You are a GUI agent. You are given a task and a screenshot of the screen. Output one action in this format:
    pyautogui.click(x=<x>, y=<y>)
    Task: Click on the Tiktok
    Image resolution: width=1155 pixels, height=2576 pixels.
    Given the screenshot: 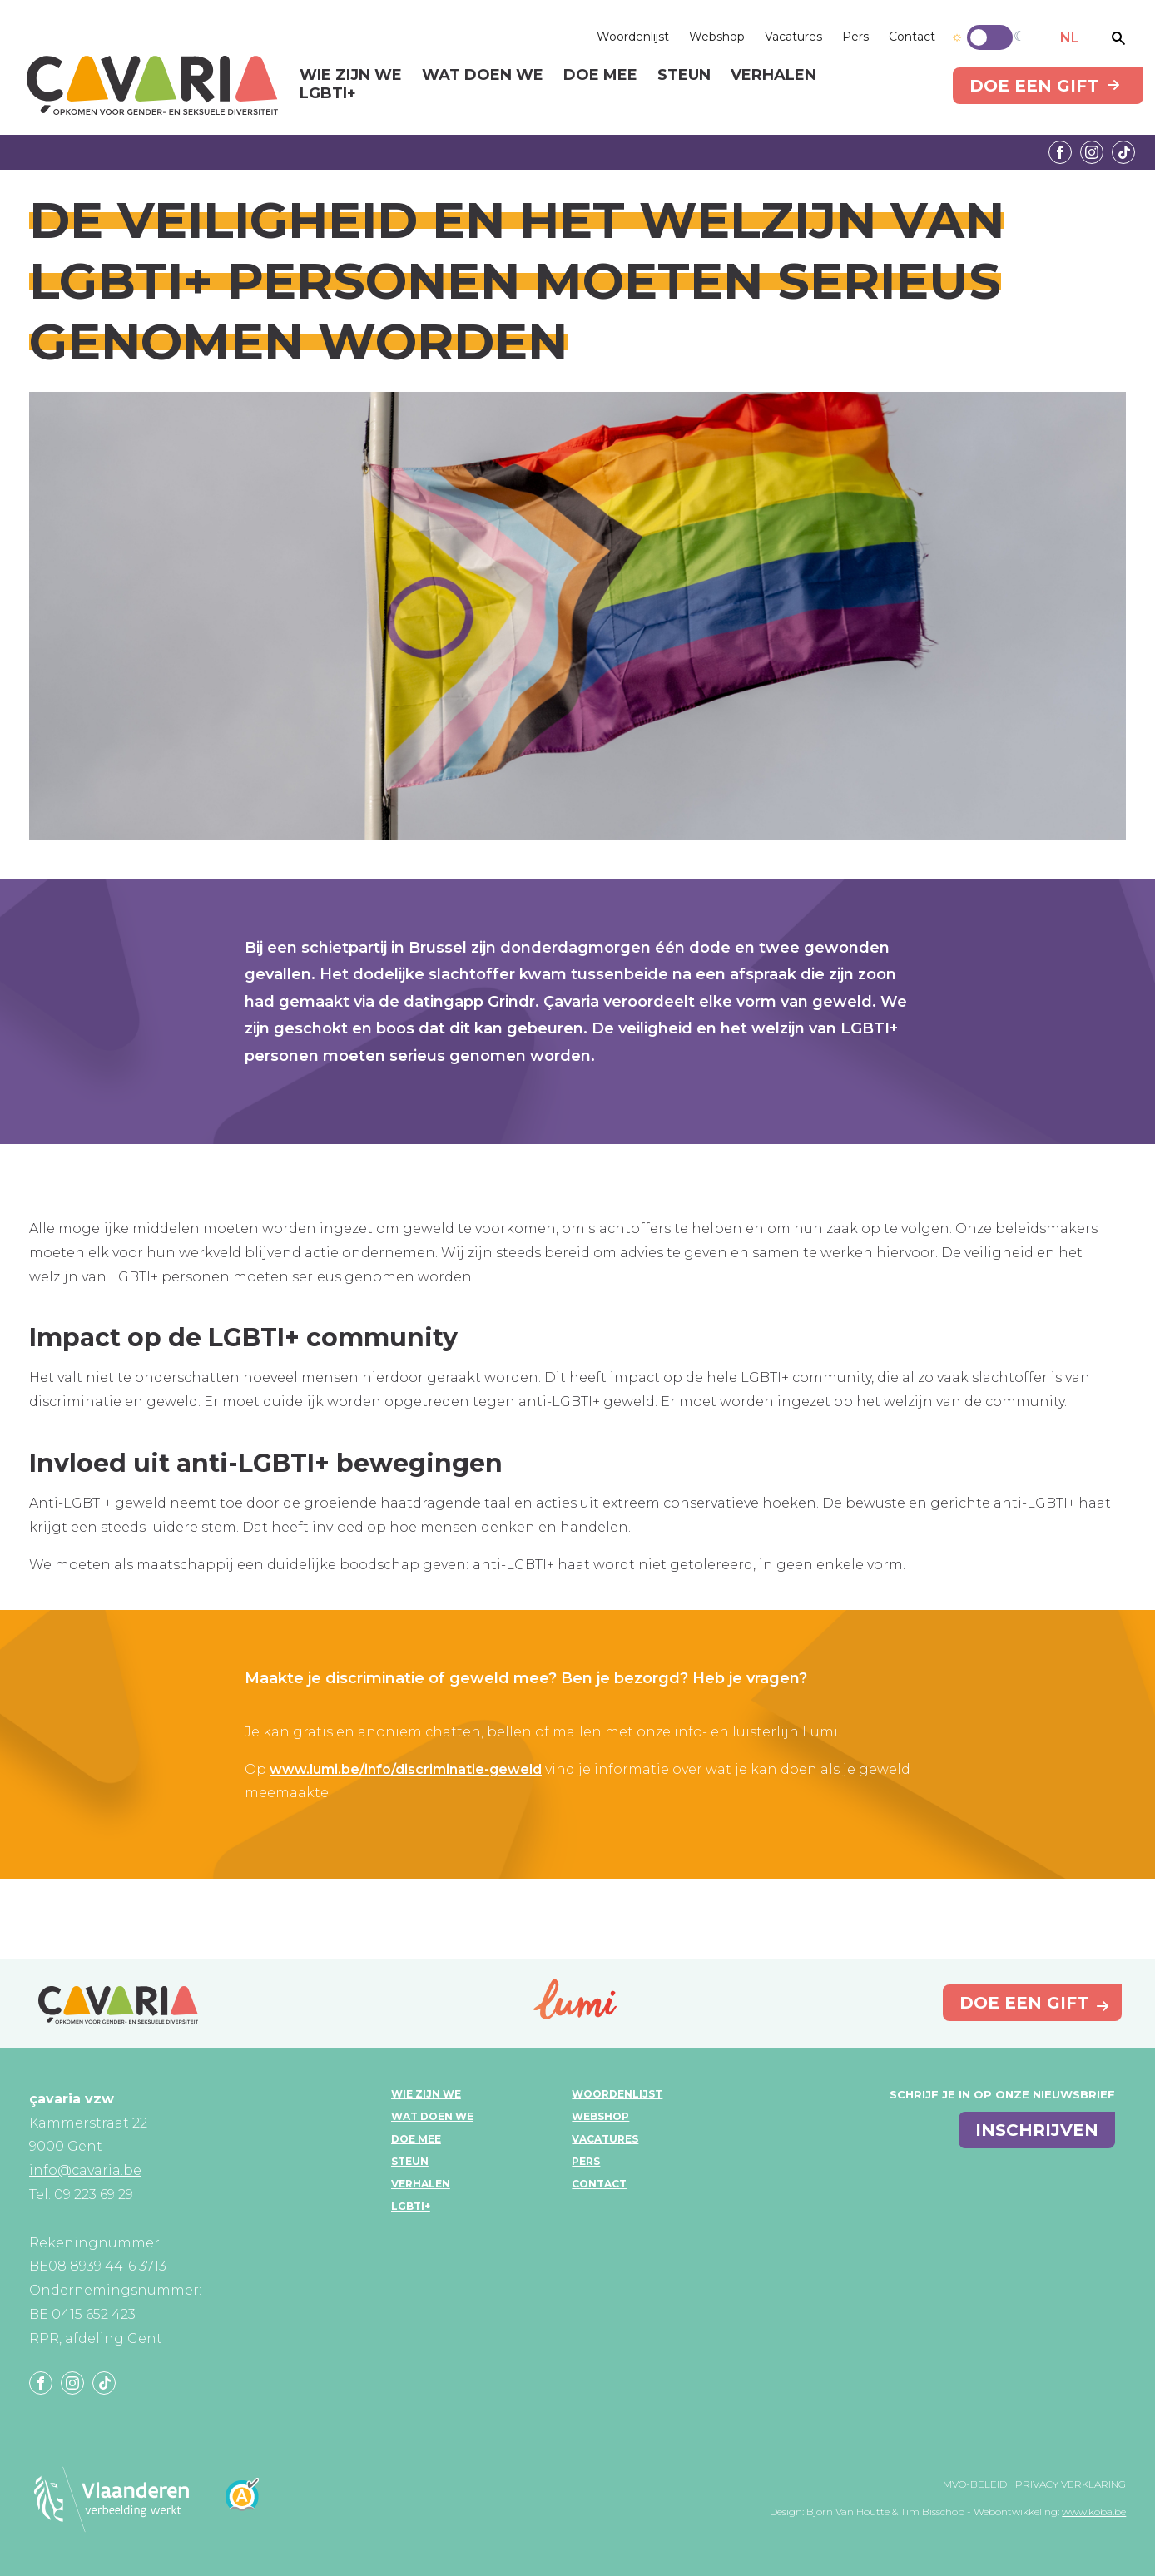 What is the action you would take?
    pyautogui.click(x=1123, y=152)
    